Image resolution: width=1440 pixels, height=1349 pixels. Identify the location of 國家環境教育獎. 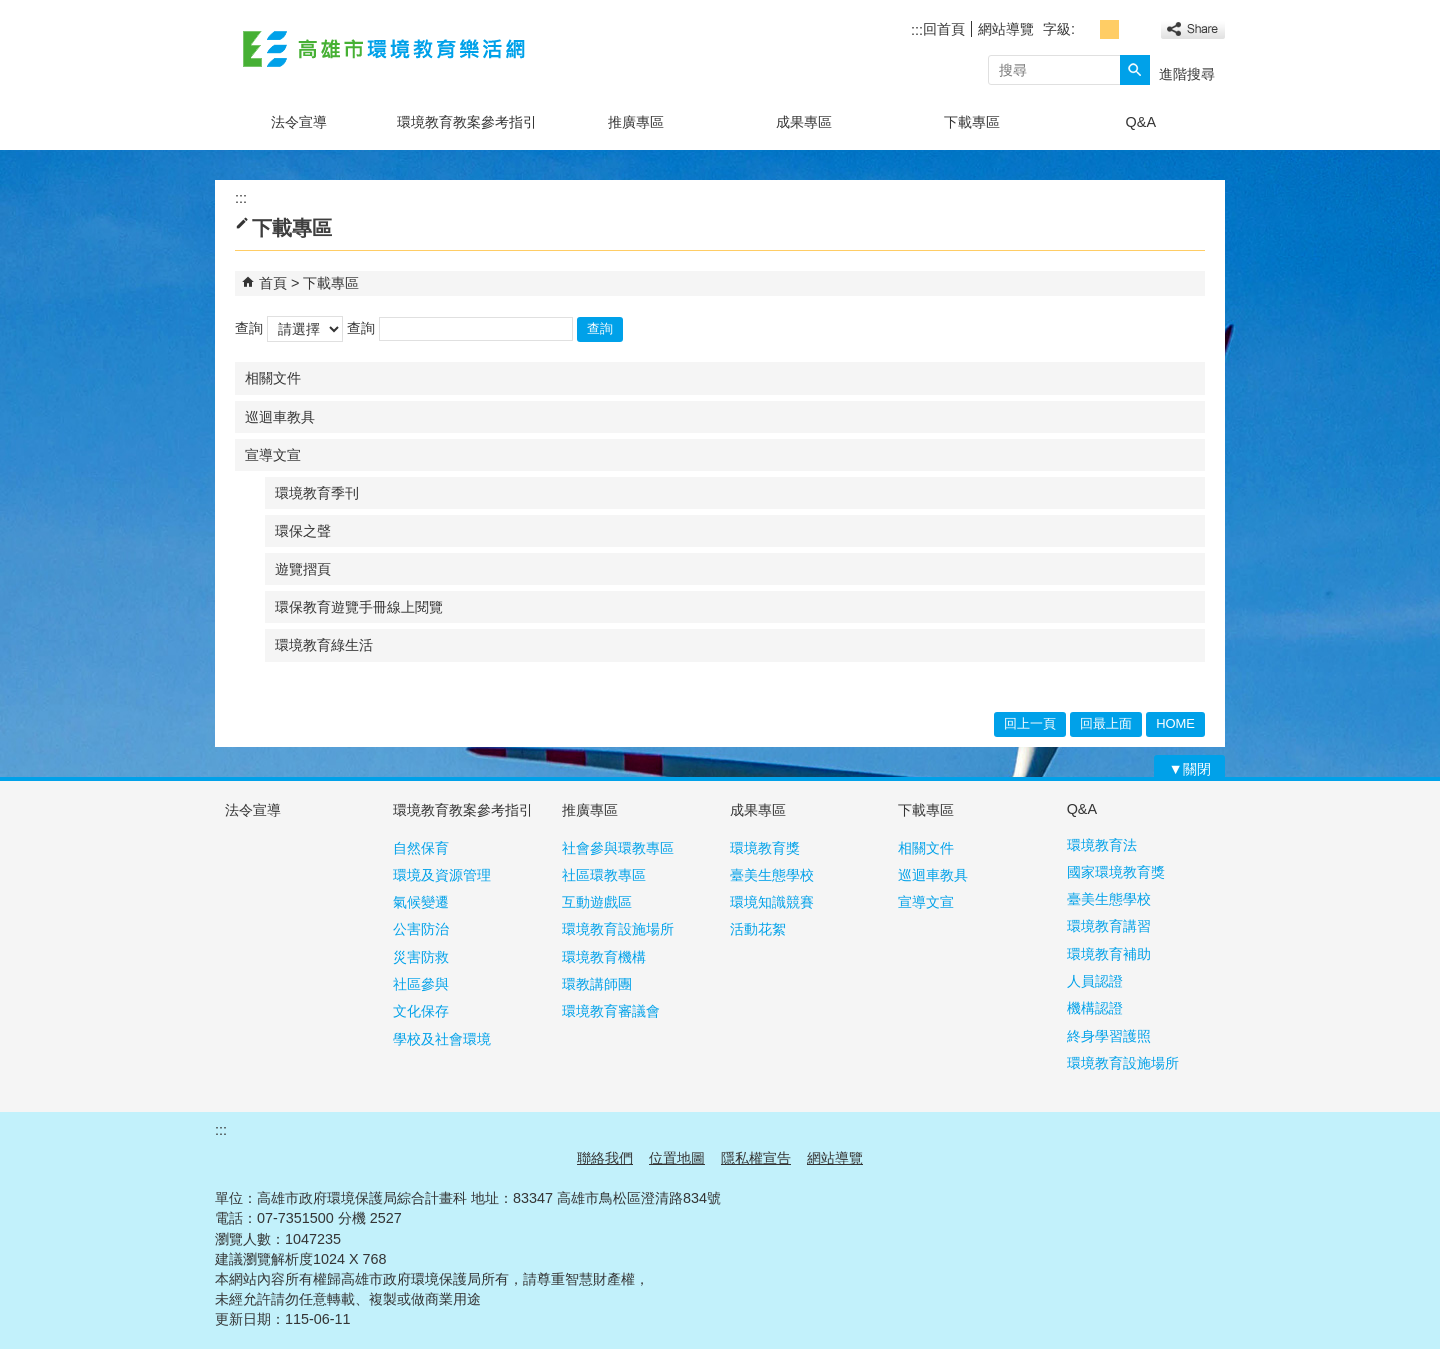
(1116, 872).